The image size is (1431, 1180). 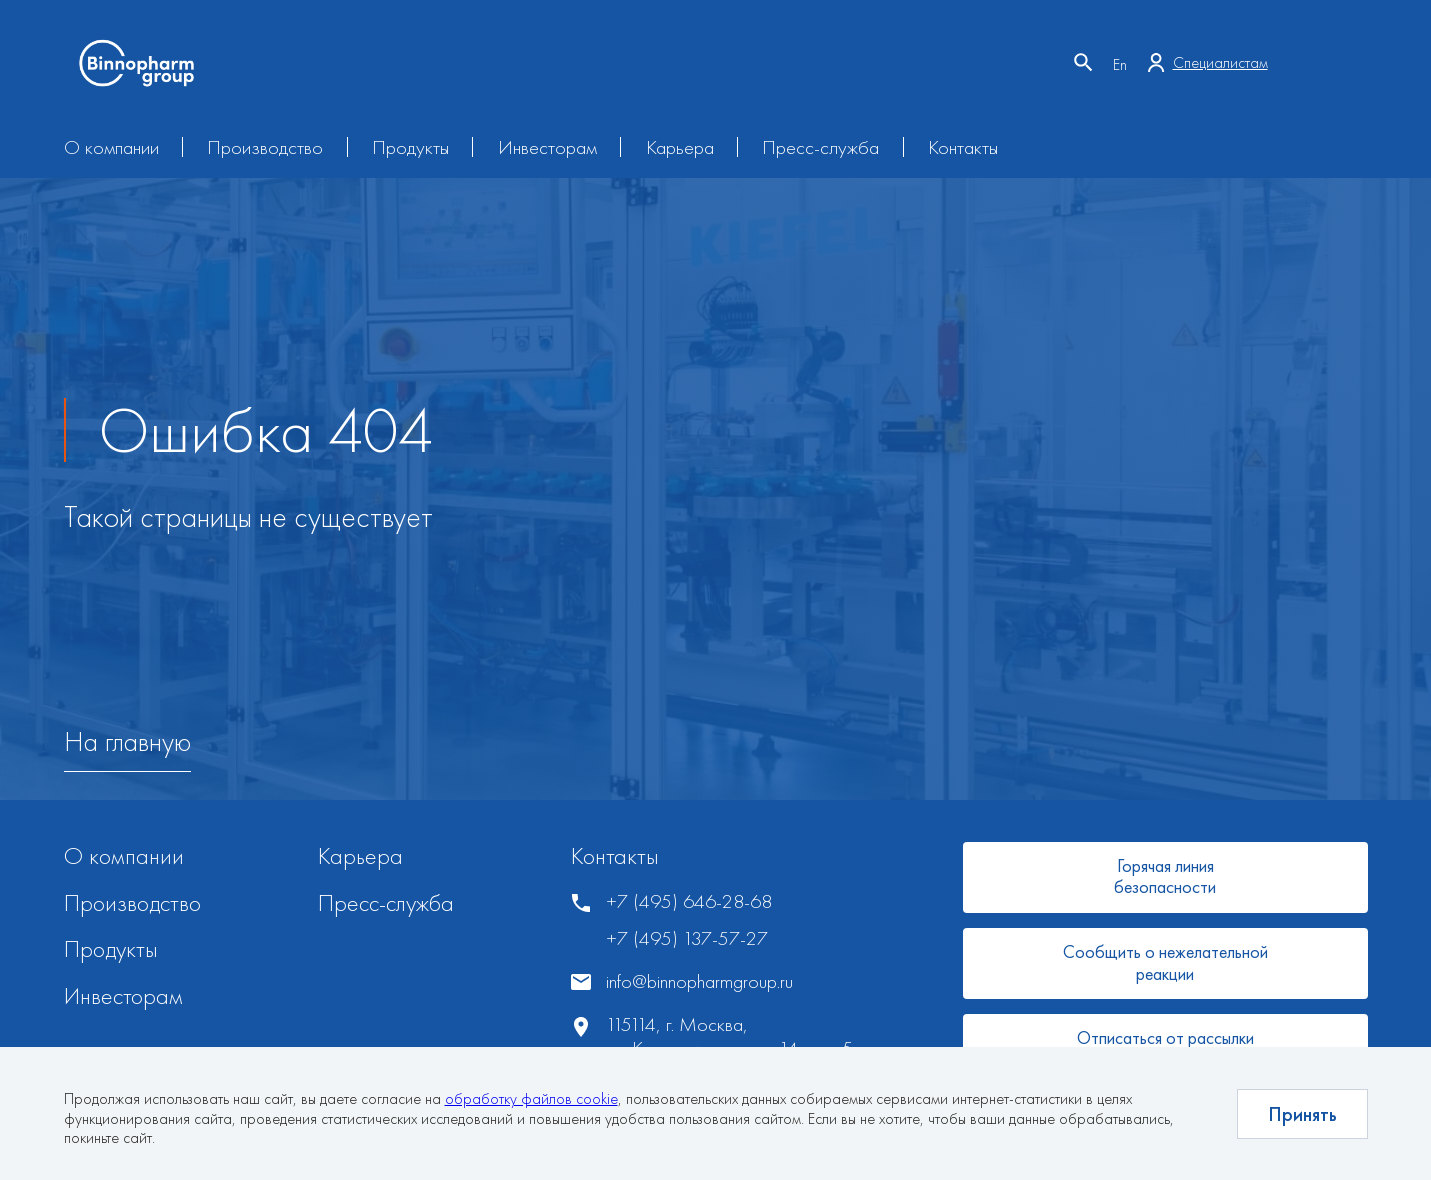 What do you see at coordinates (111, 147) in the screenshot?
I see `О компании` at bounding box center [111, 147].